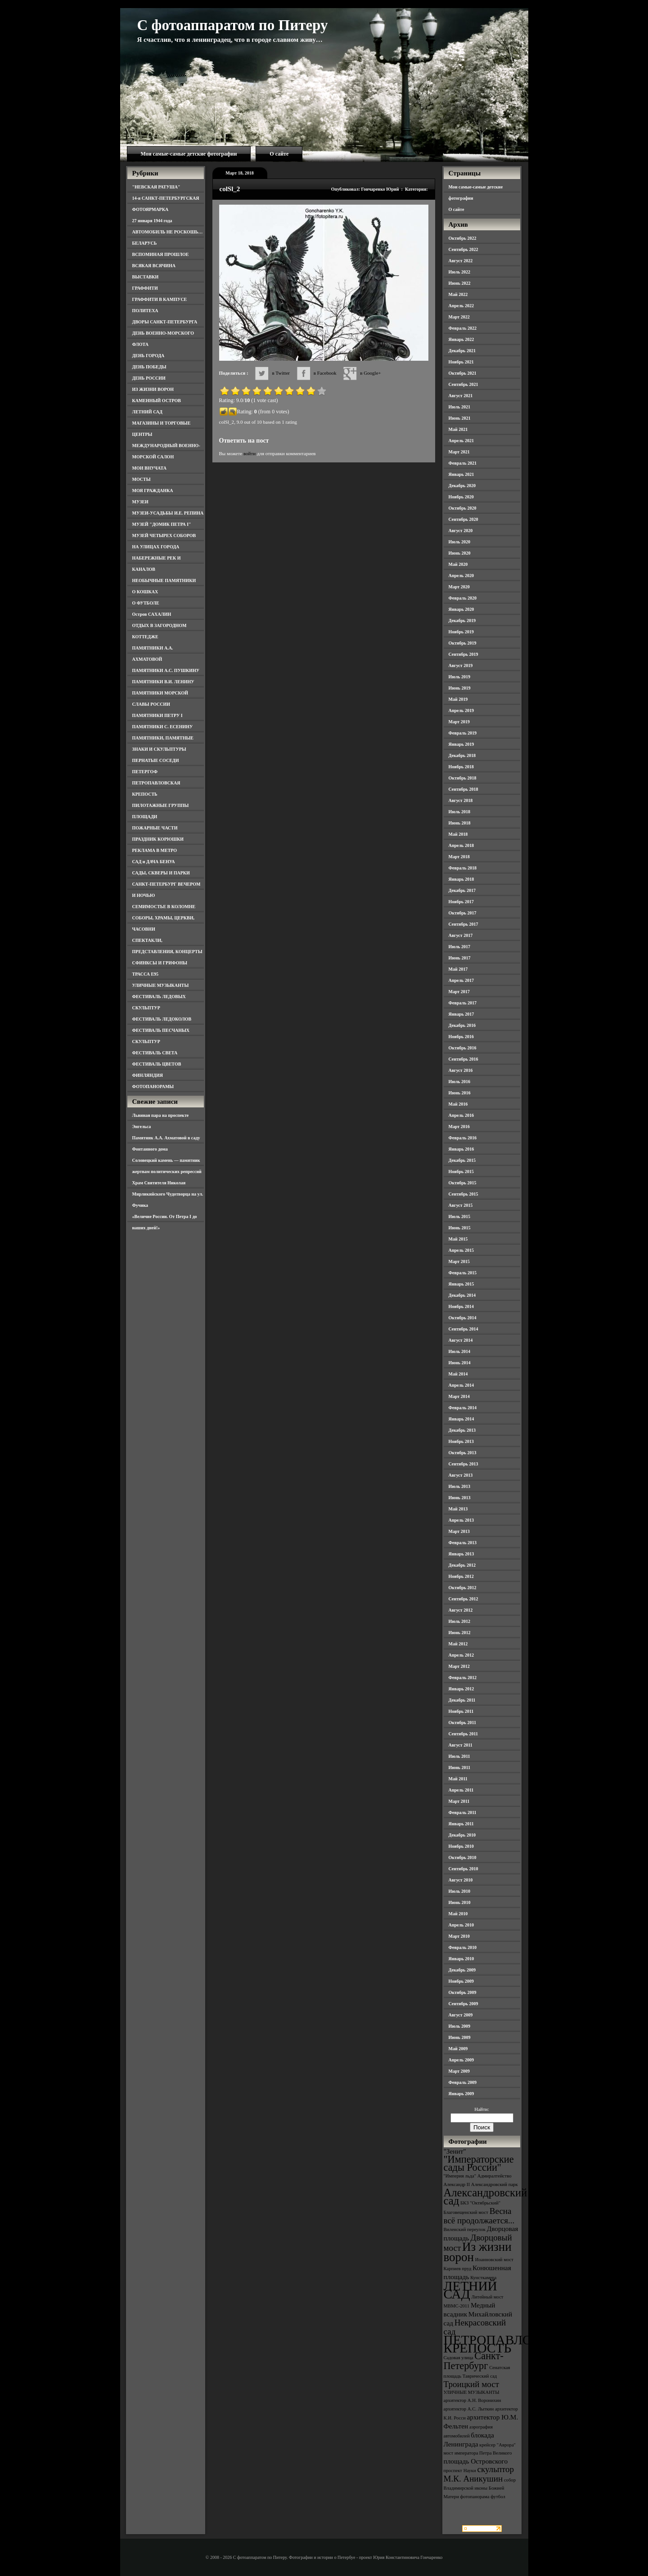  I want to click on Июль 2009, so click(460, 2026).